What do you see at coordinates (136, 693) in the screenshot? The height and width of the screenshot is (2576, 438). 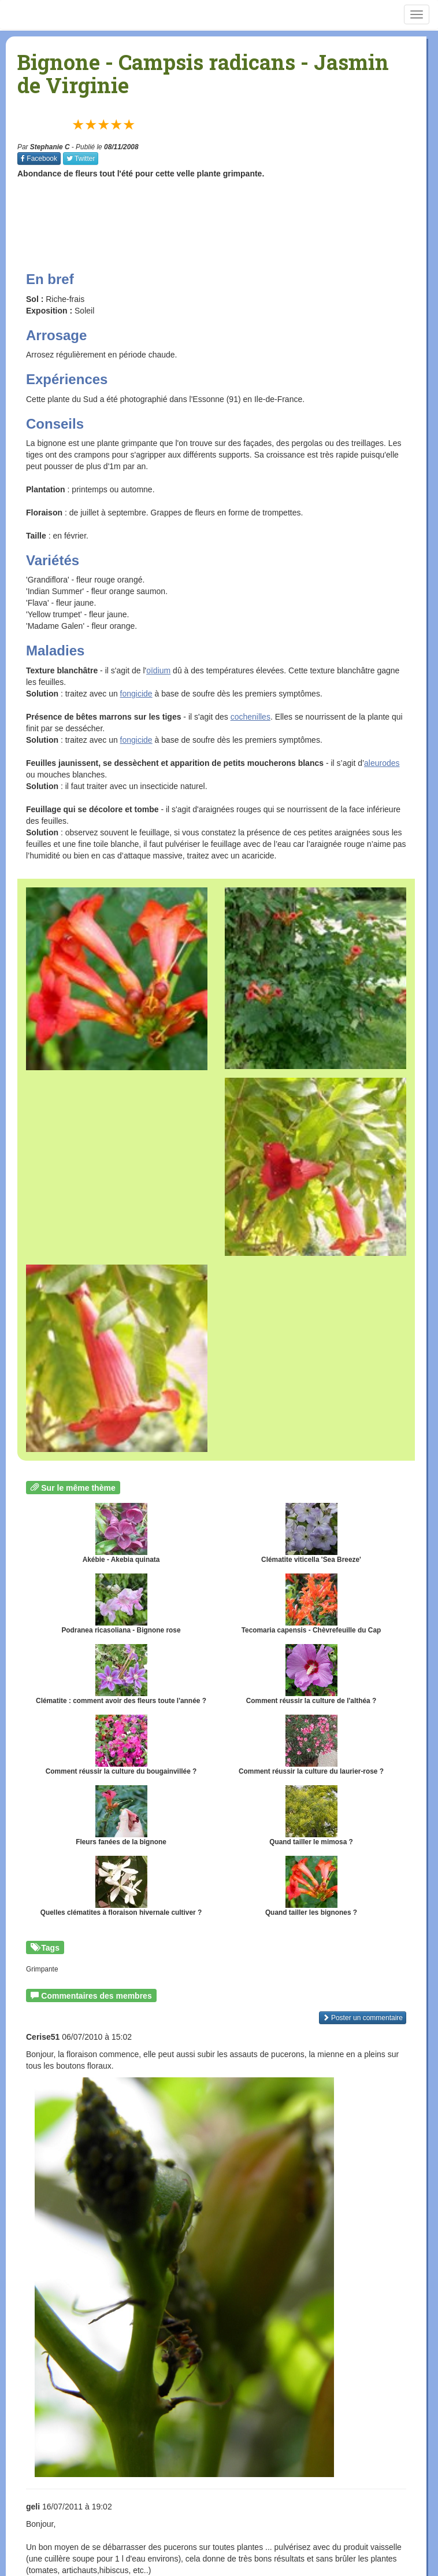 I see `fongicide` at bounding box center [136, 693].